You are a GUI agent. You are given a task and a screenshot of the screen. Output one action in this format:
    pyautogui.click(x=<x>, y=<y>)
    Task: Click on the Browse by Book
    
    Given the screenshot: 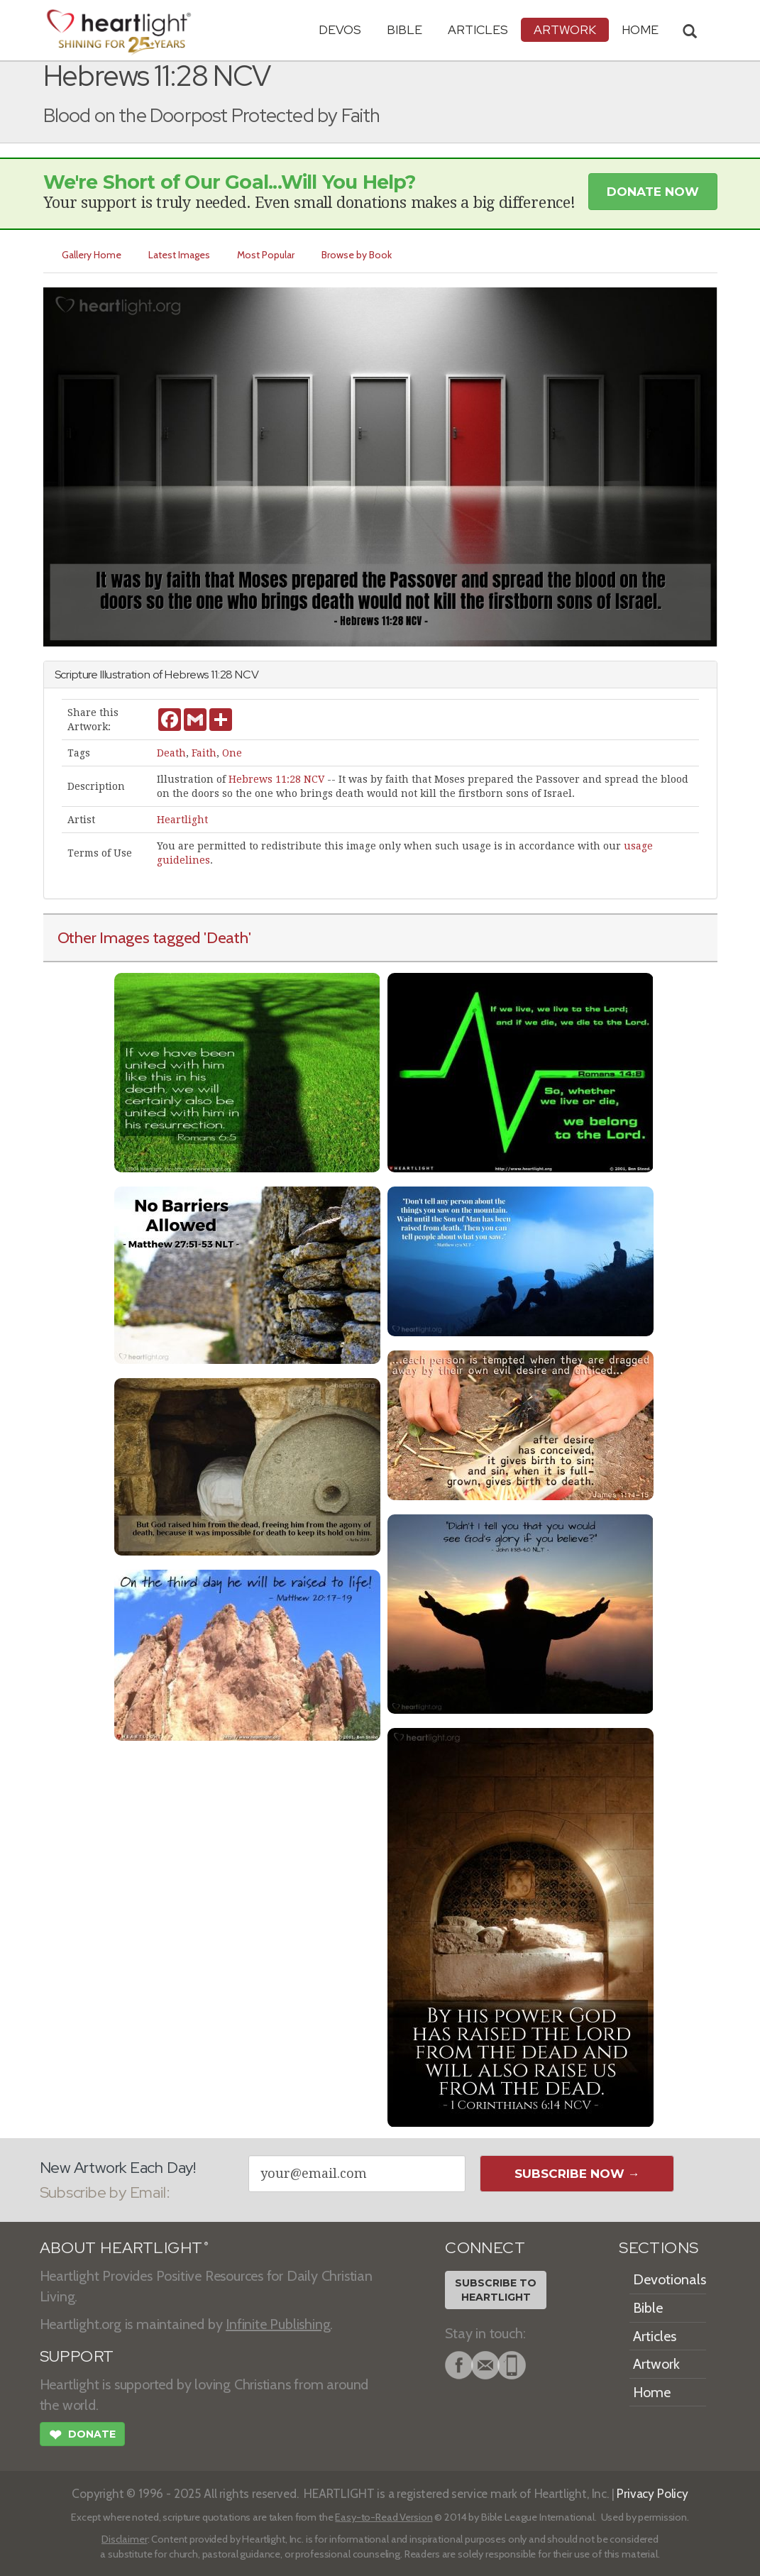 What is the action you would take?
    pyautogui.click(x=356, y=254)
    